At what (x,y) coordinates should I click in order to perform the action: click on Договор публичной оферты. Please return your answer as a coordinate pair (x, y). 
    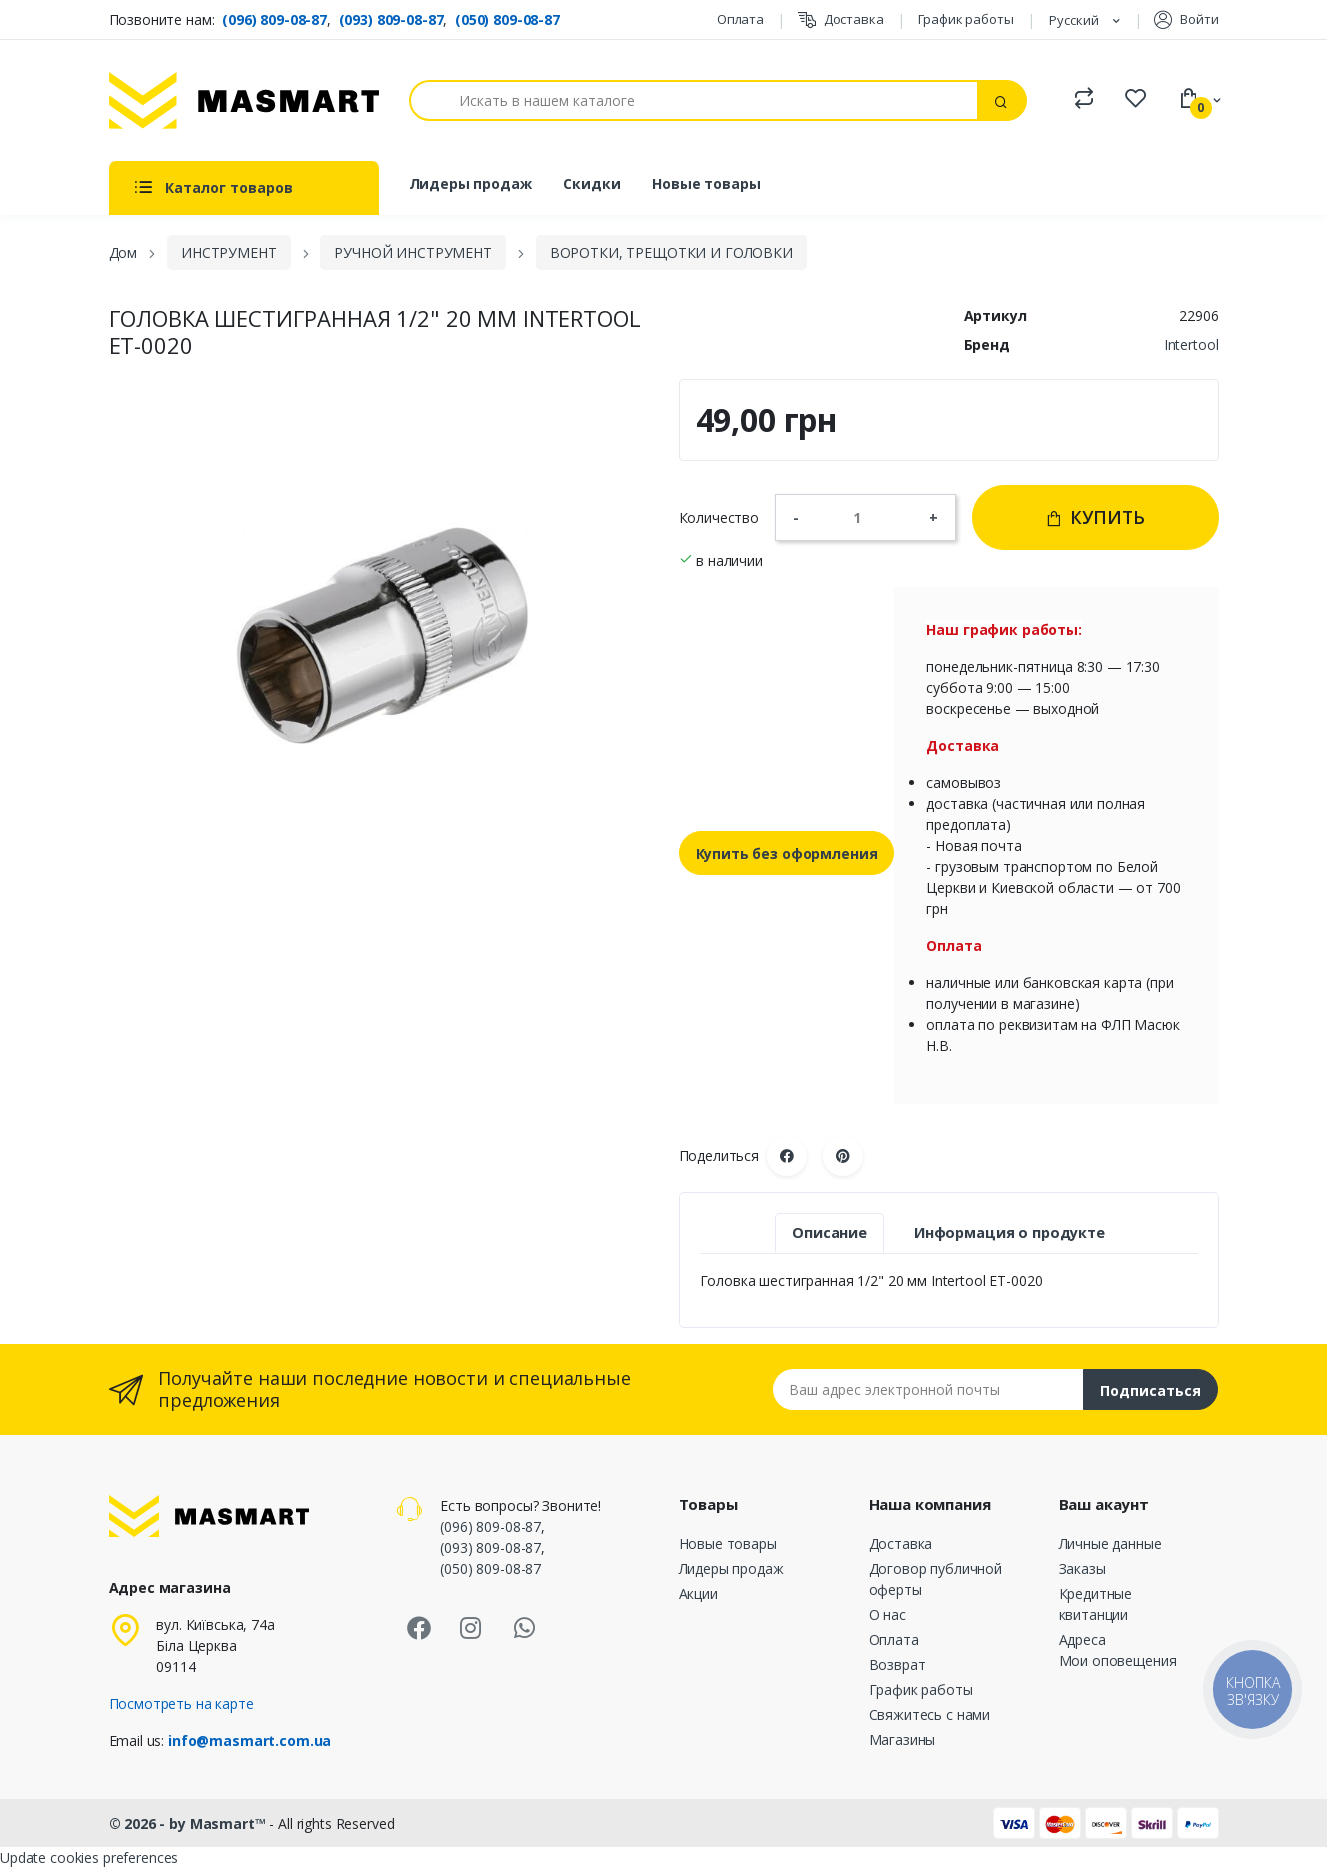
    Looking at the image, I should click on (936, 1579).